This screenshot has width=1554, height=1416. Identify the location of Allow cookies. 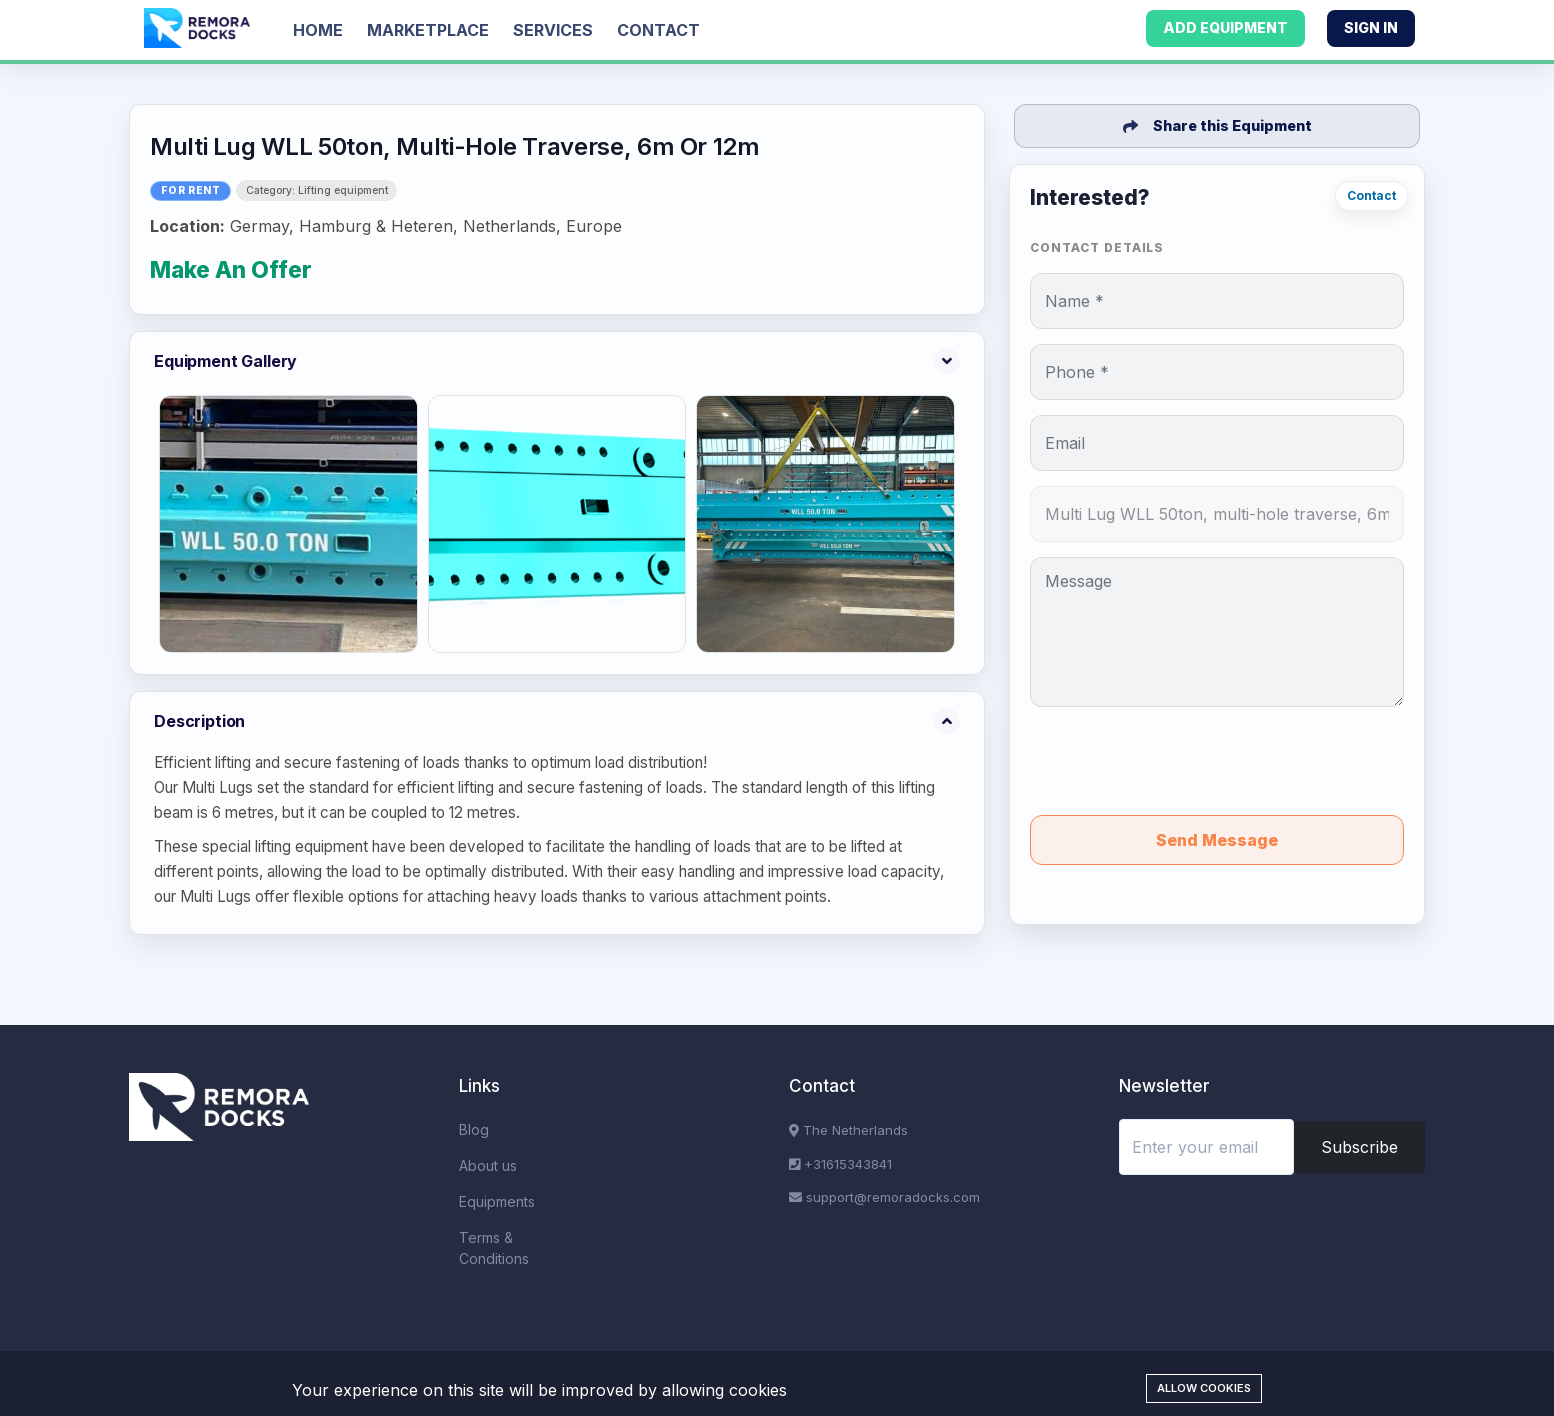
(1204, 1388).